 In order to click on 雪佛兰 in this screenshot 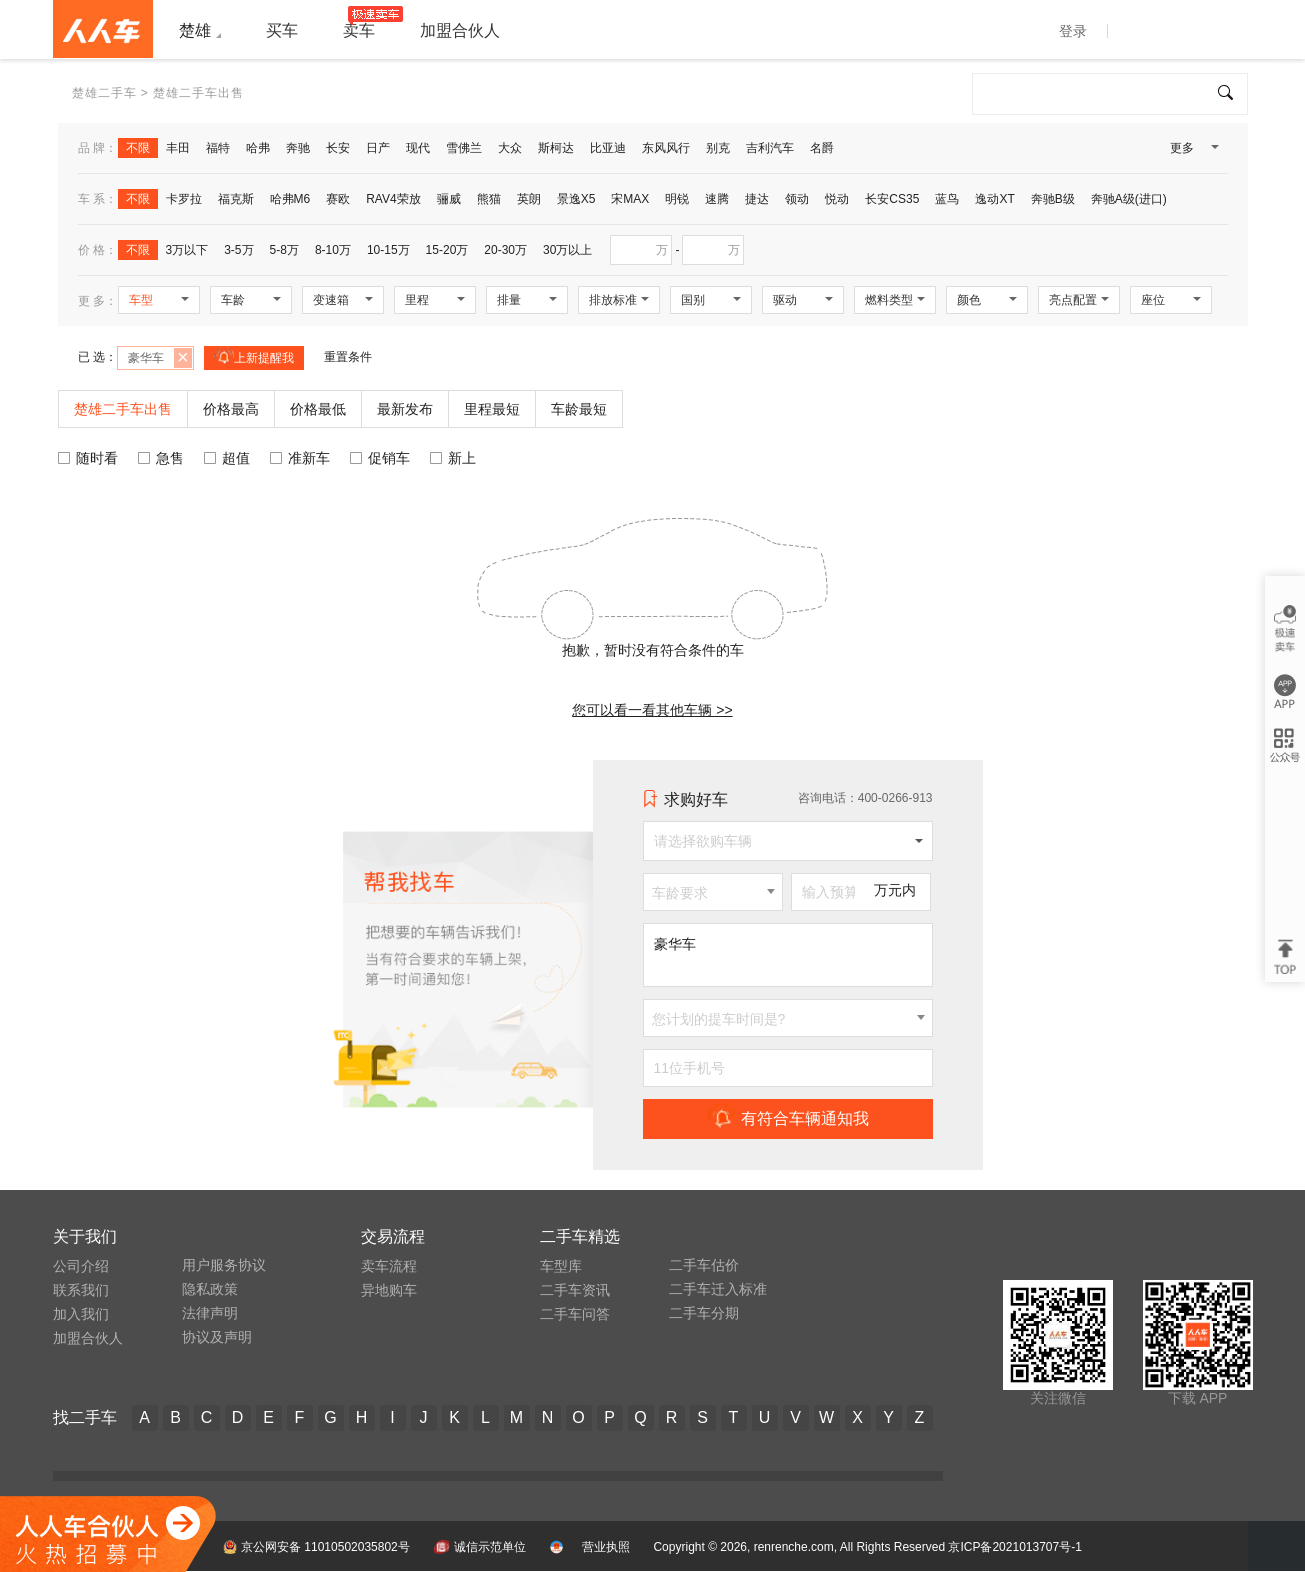, I will do `click(464, 148)`.